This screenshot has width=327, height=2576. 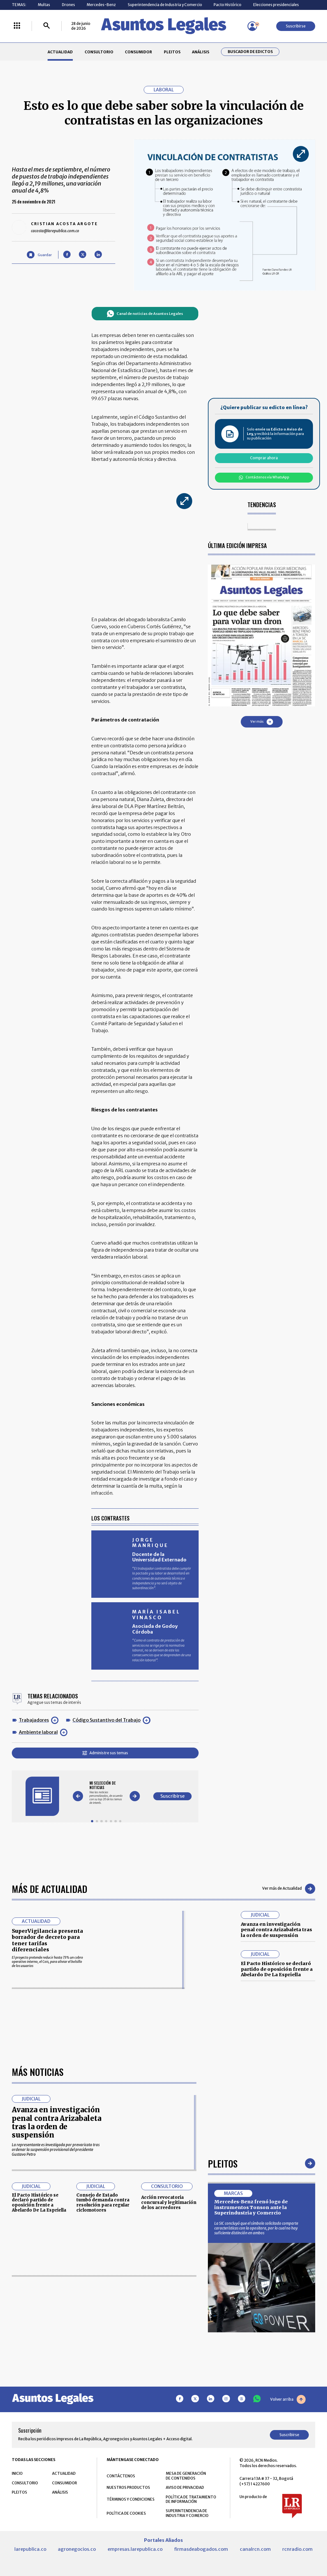 What do you see at coordinates (77, 2549) in the screenshot?
I see `agronegocios.co` at bounding box center [77, 2549].